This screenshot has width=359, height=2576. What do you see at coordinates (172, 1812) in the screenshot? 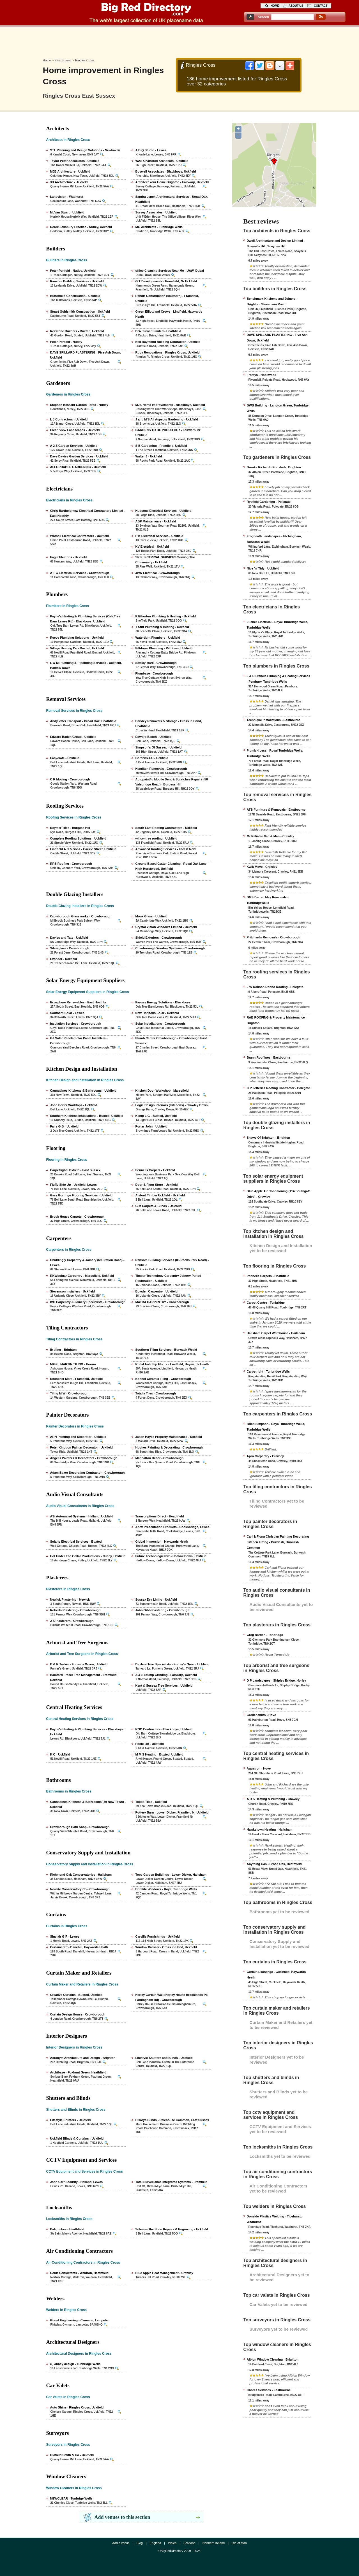
I see `Pottery Barn - Lower Dicker, Framfield Nr Uckfield` at bounding box center [172, 1812].